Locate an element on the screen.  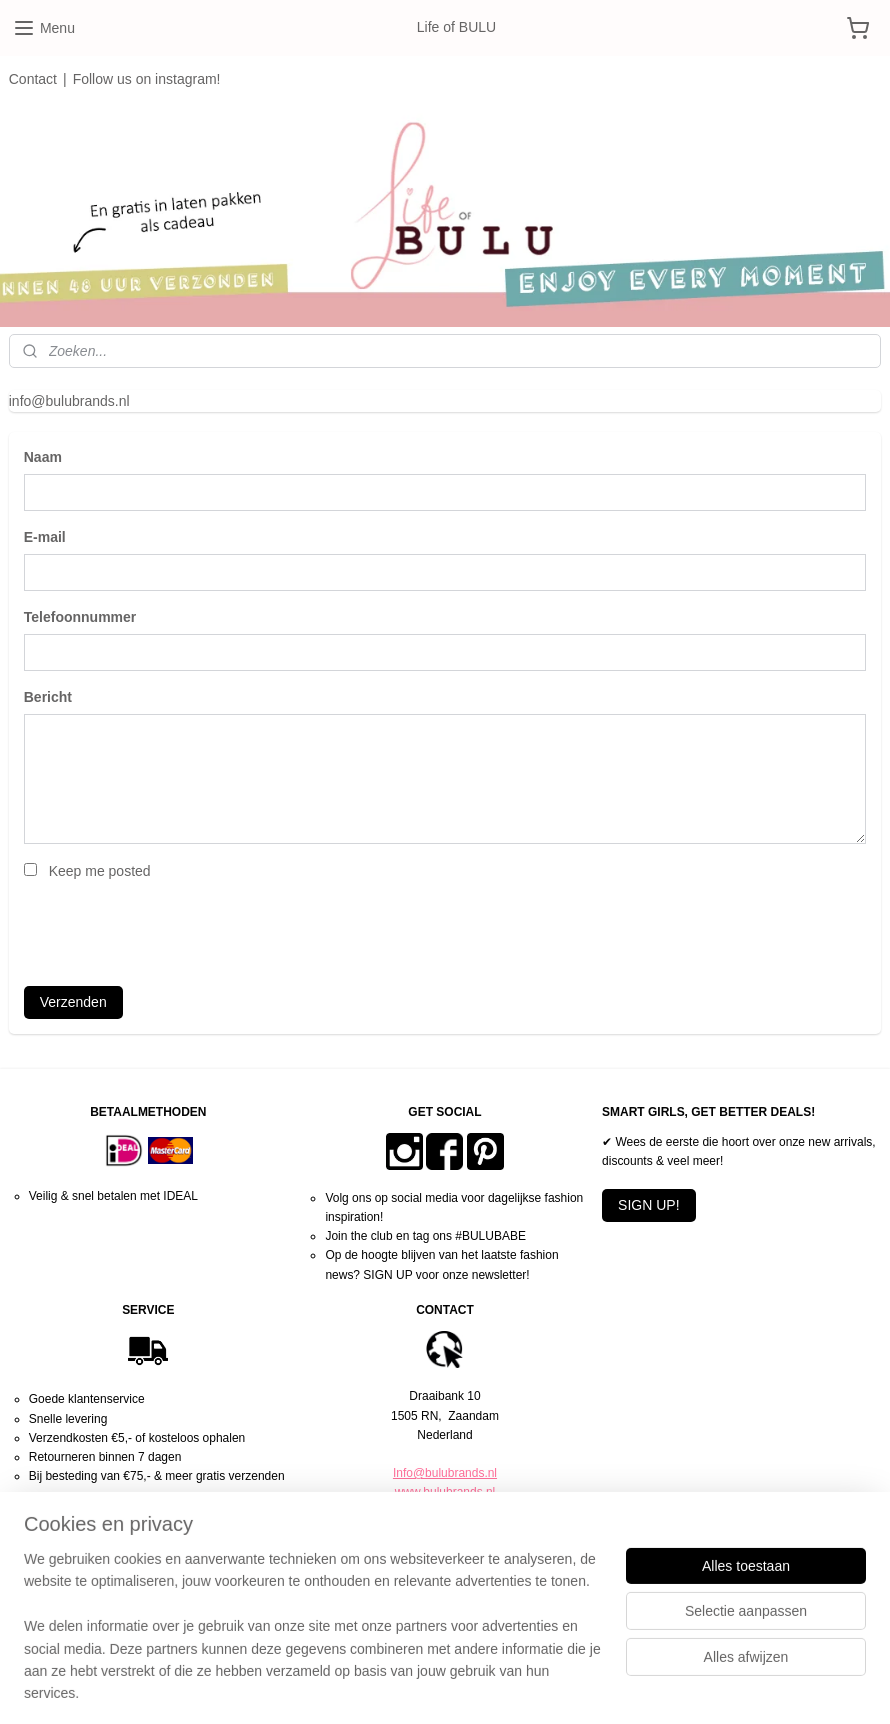
Verzenden is located at coordinates (73, 1002).